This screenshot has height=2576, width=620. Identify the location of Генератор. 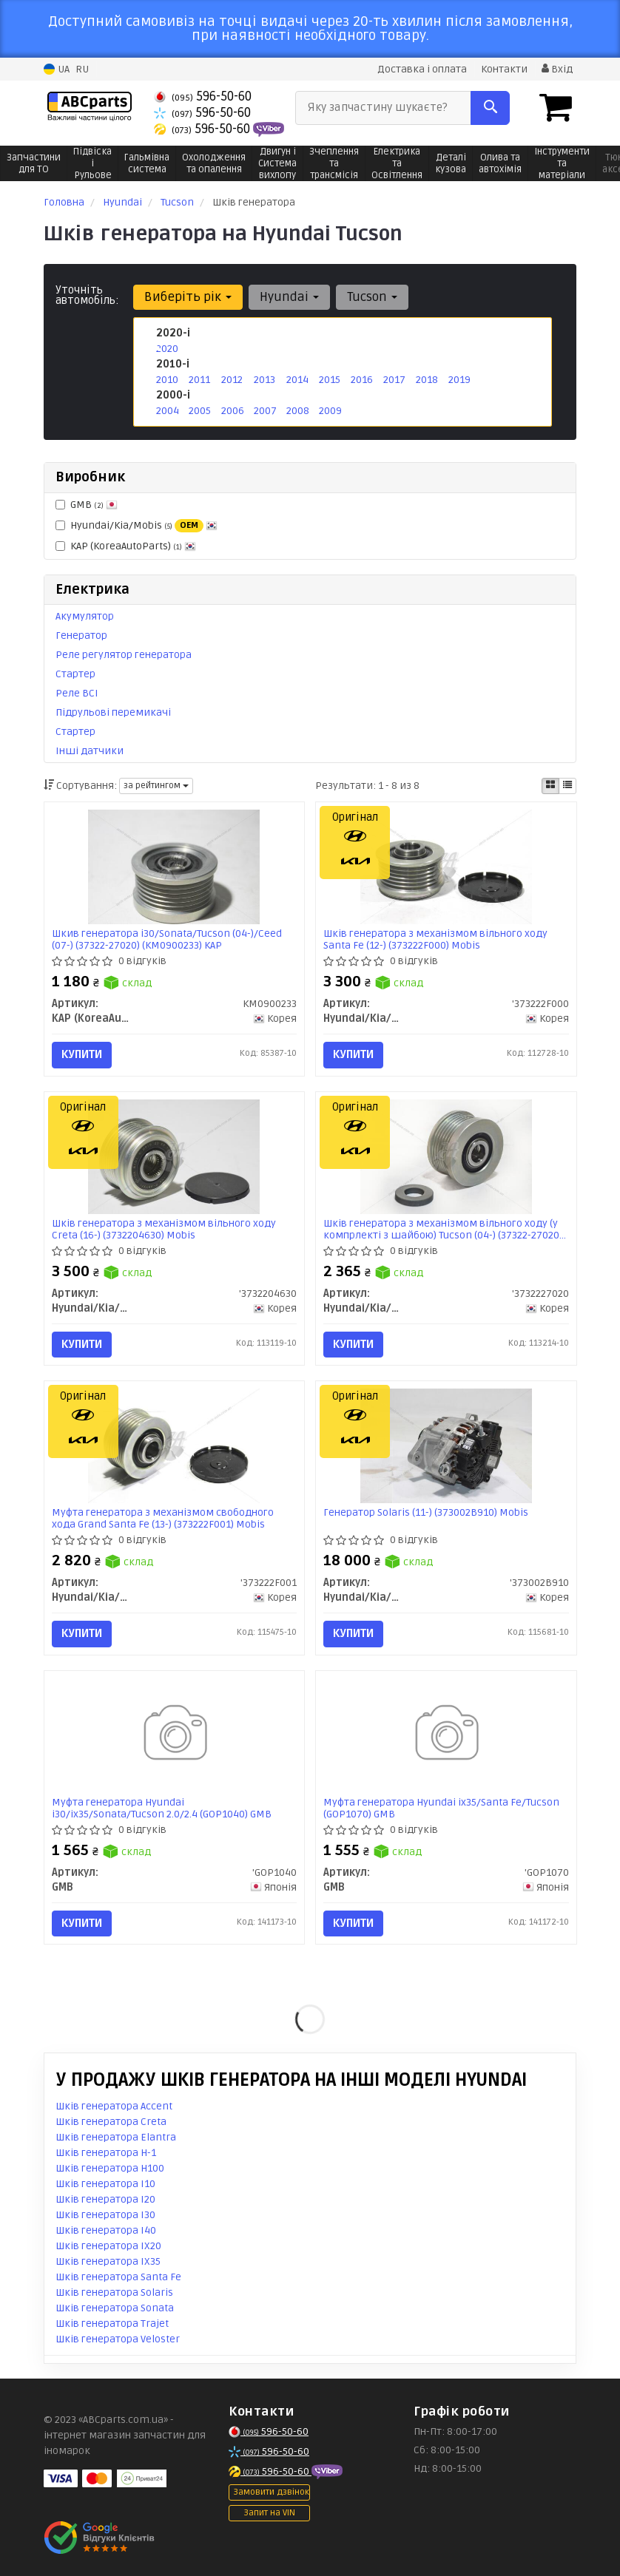
(81, 635).